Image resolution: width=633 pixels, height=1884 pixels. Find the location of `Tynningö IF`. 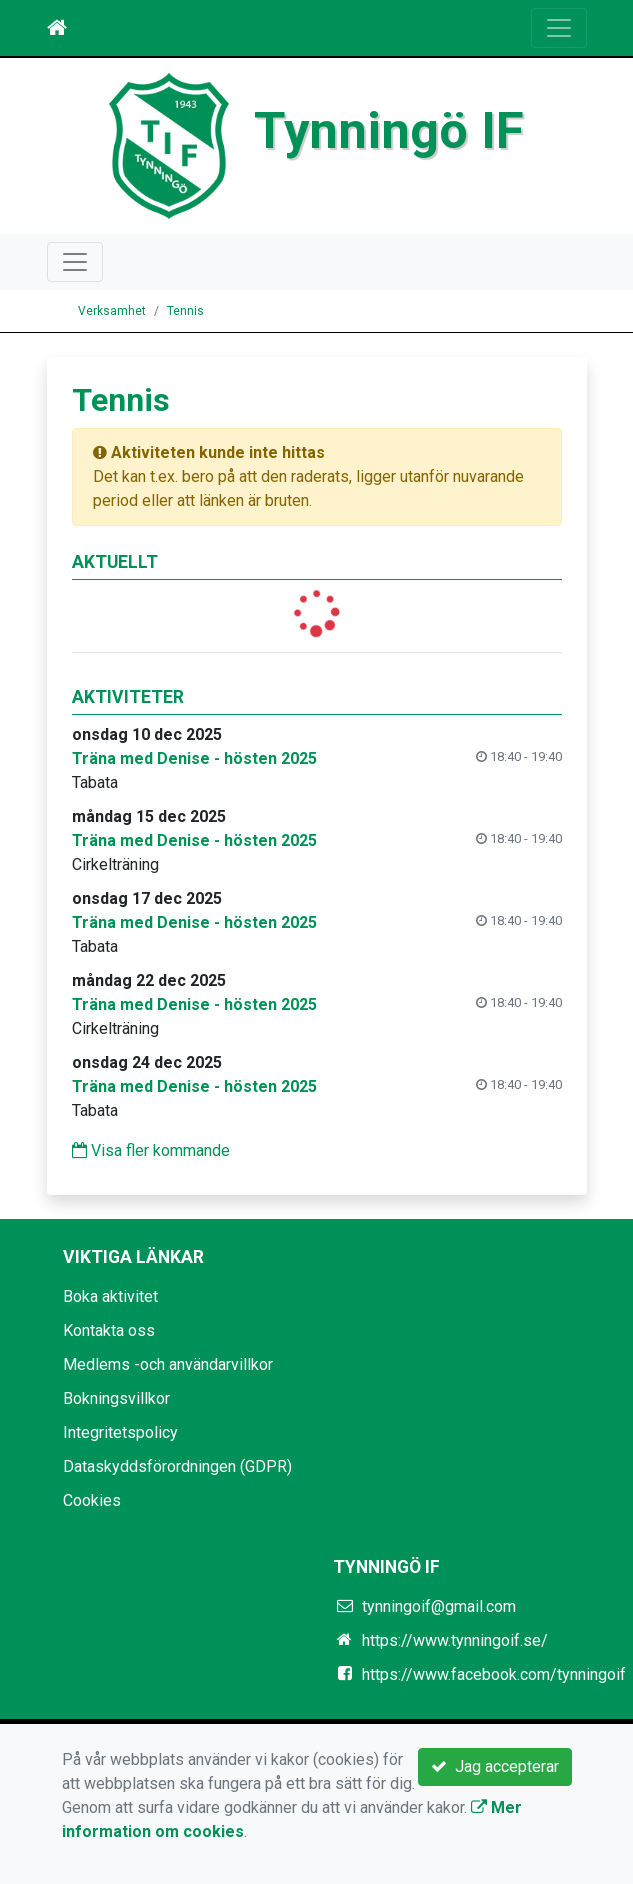

Tynningö IF is located at coordinates (389, 130).